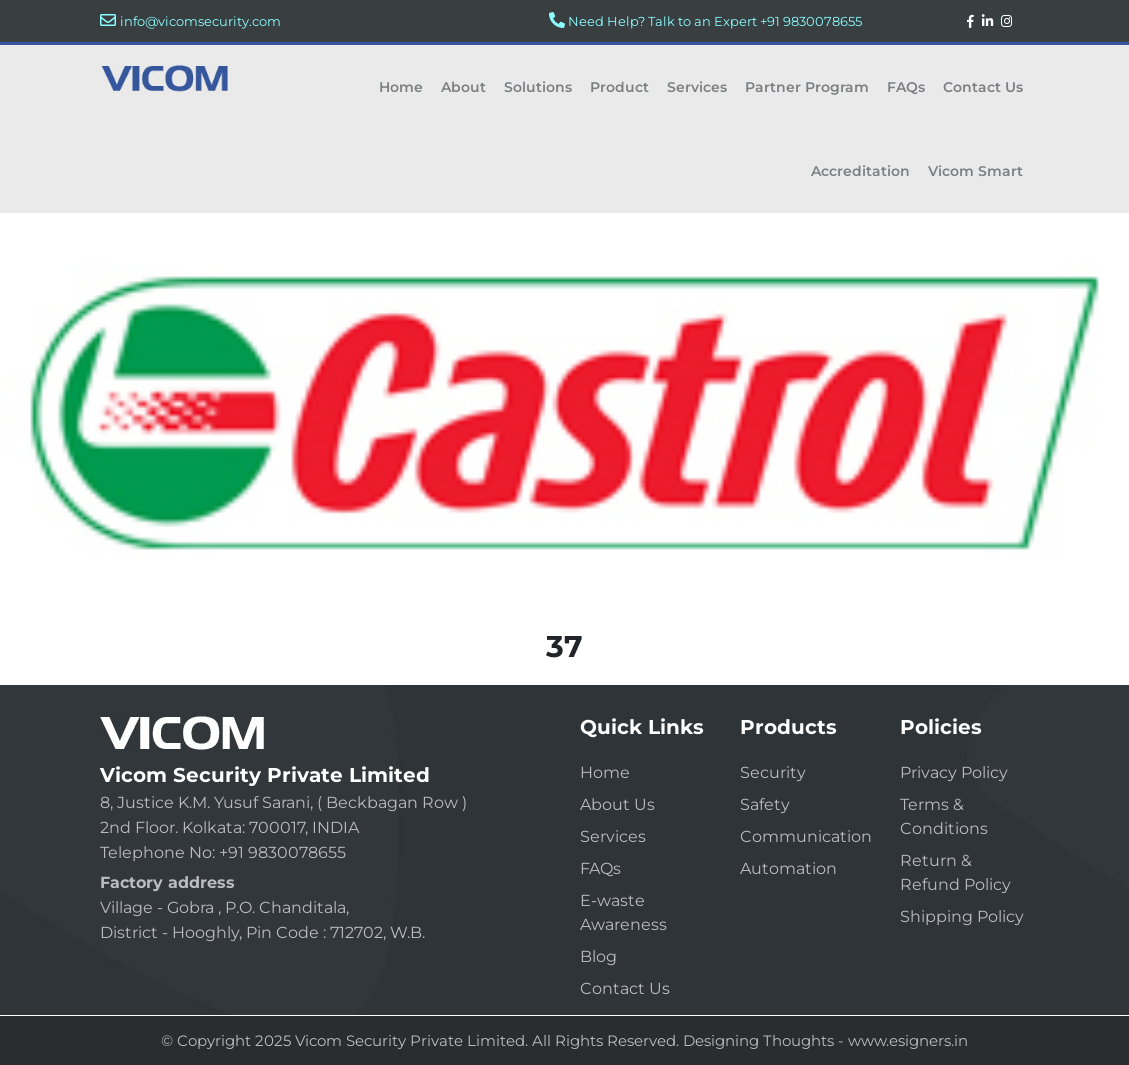  I want to click on Accreditation, so click(860, 171).